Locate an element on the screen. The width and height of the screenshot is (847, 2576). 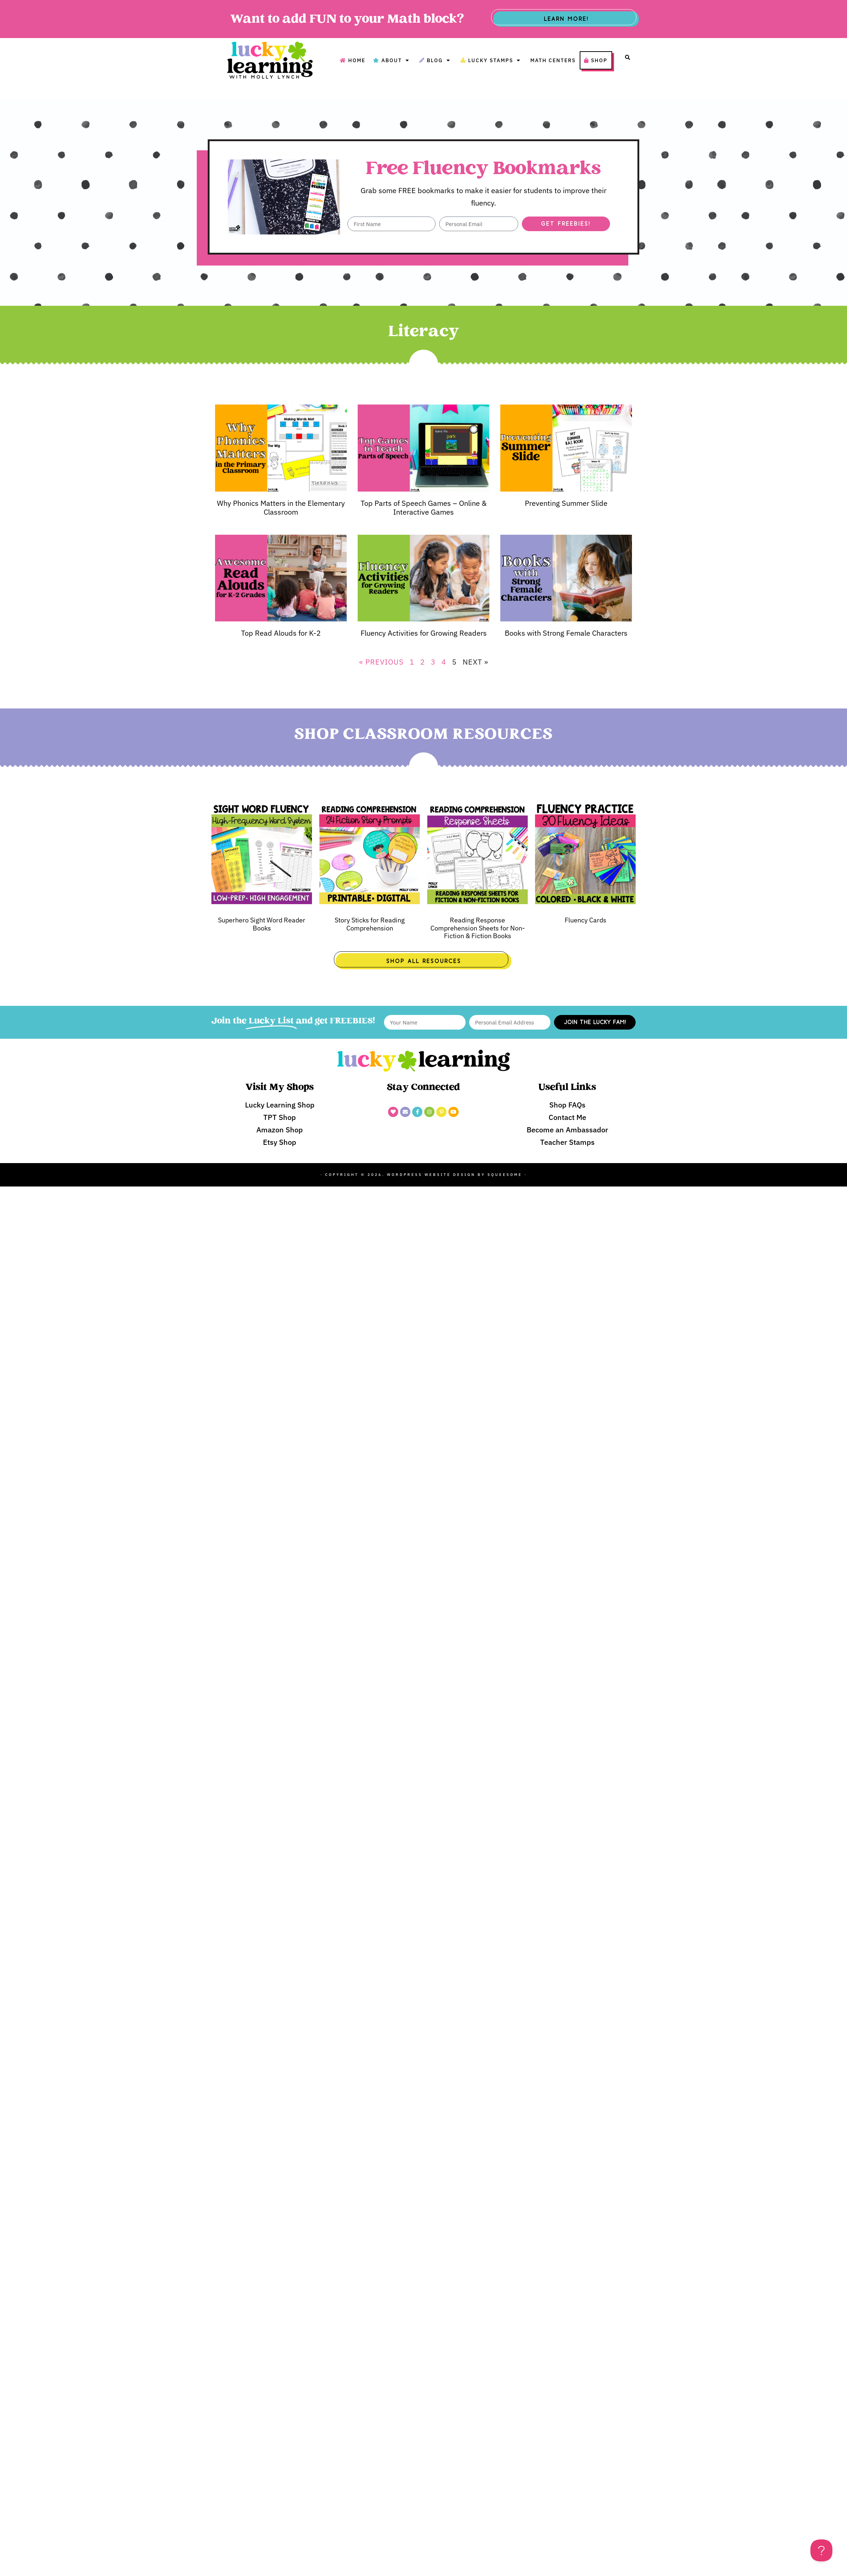
Top Parts of Speech Games – Online & Interactive Games is located at coordinates (424, 507).